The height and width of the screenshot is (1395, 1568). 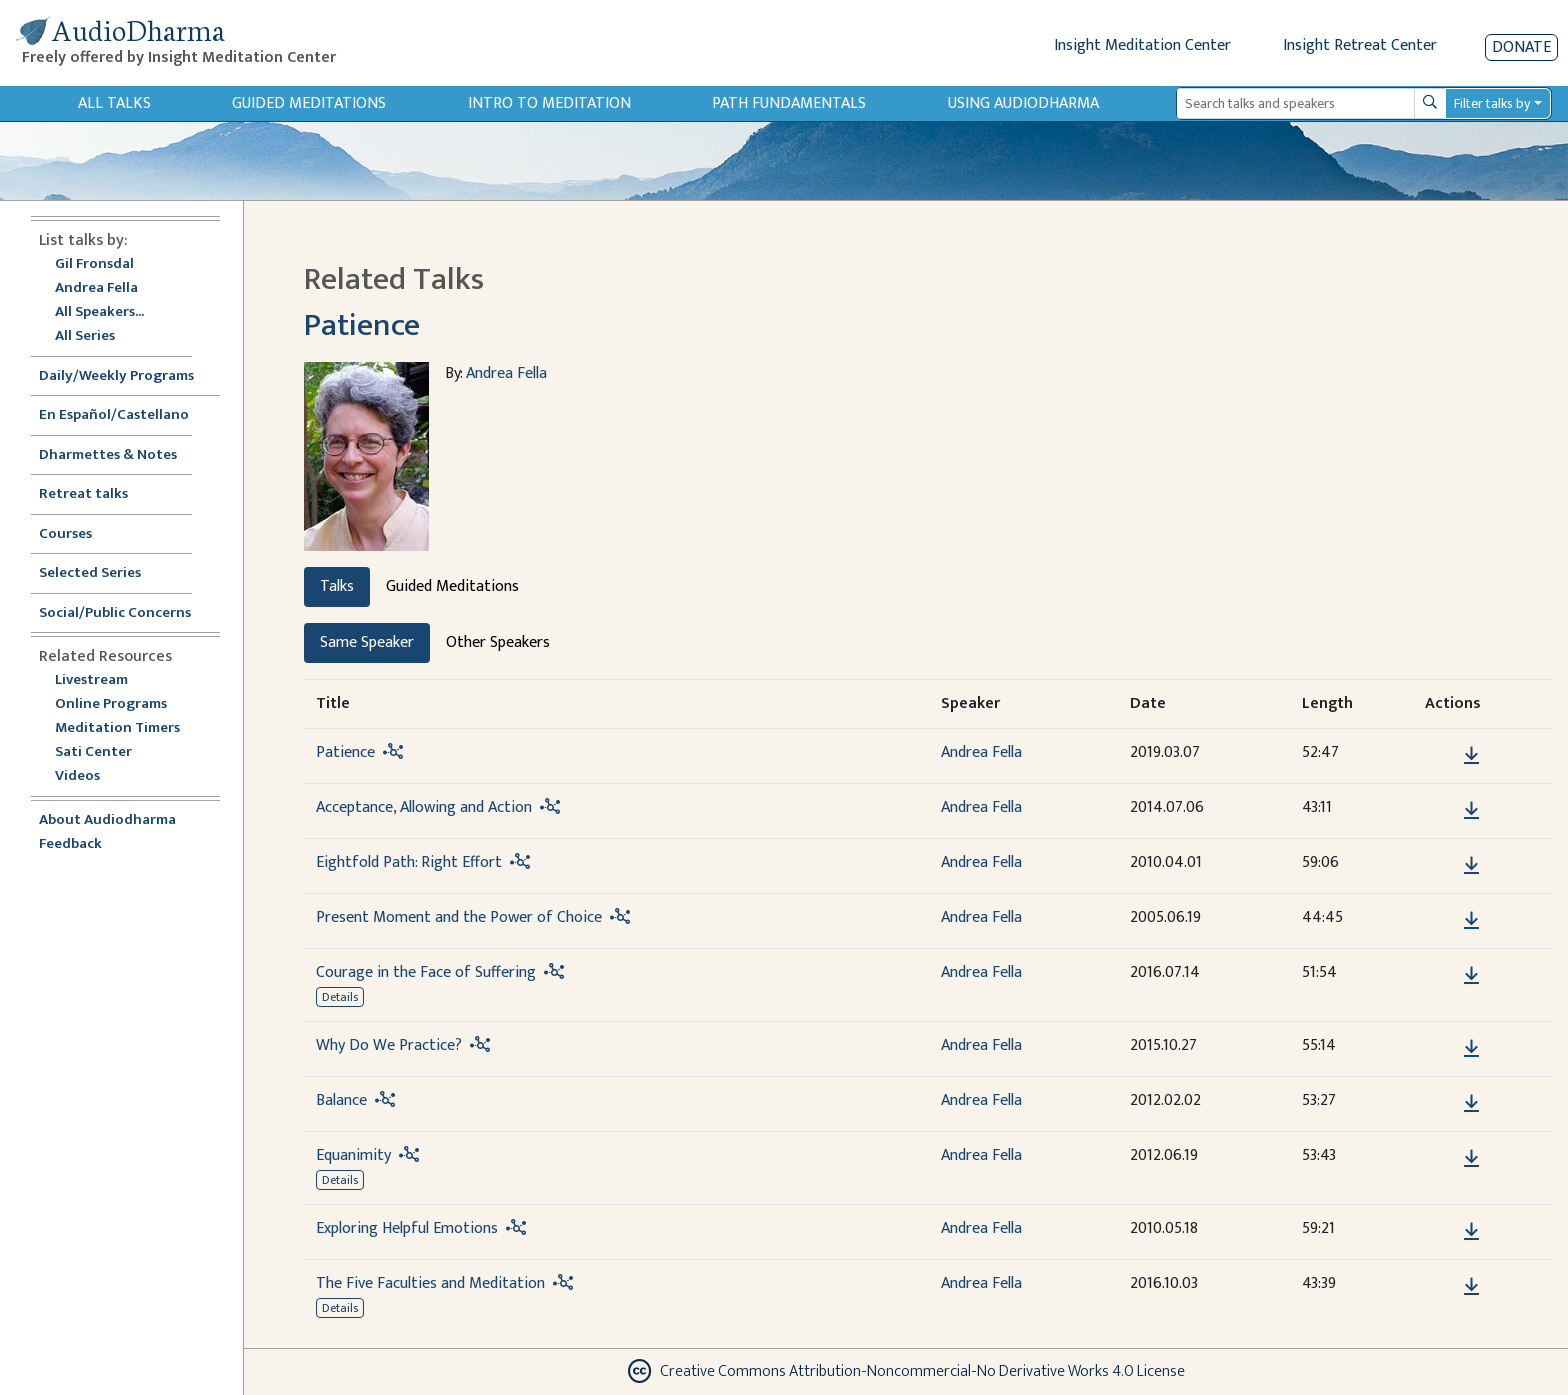 What do you see at coordinates (337, 586) in the screenshot?
I see `Talks` at bounding box center [337, 586].